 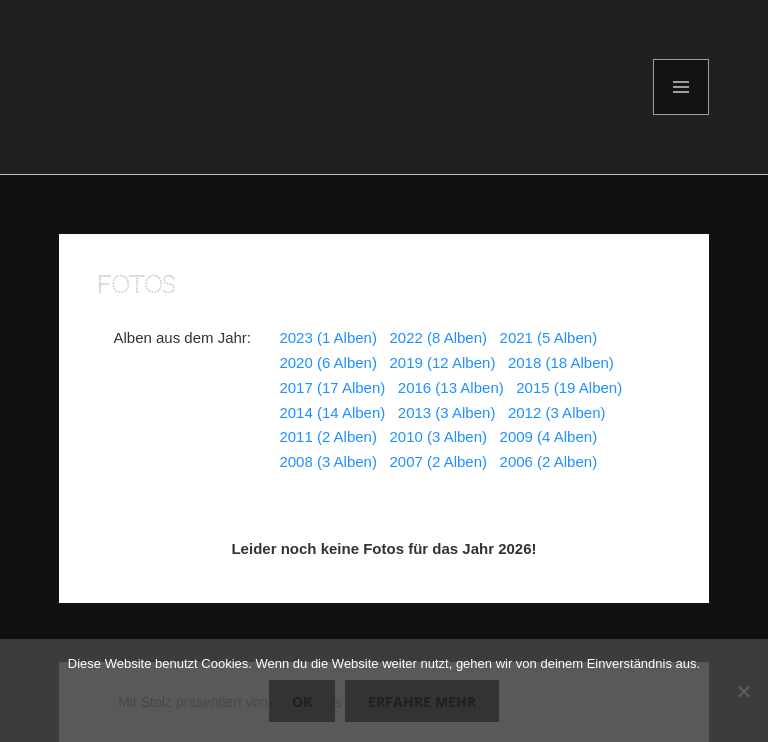 What do you see at coordinates (438, 337) in the screenshot?
I see `2022 (8 Alben)` at bounding box center [438, 337].